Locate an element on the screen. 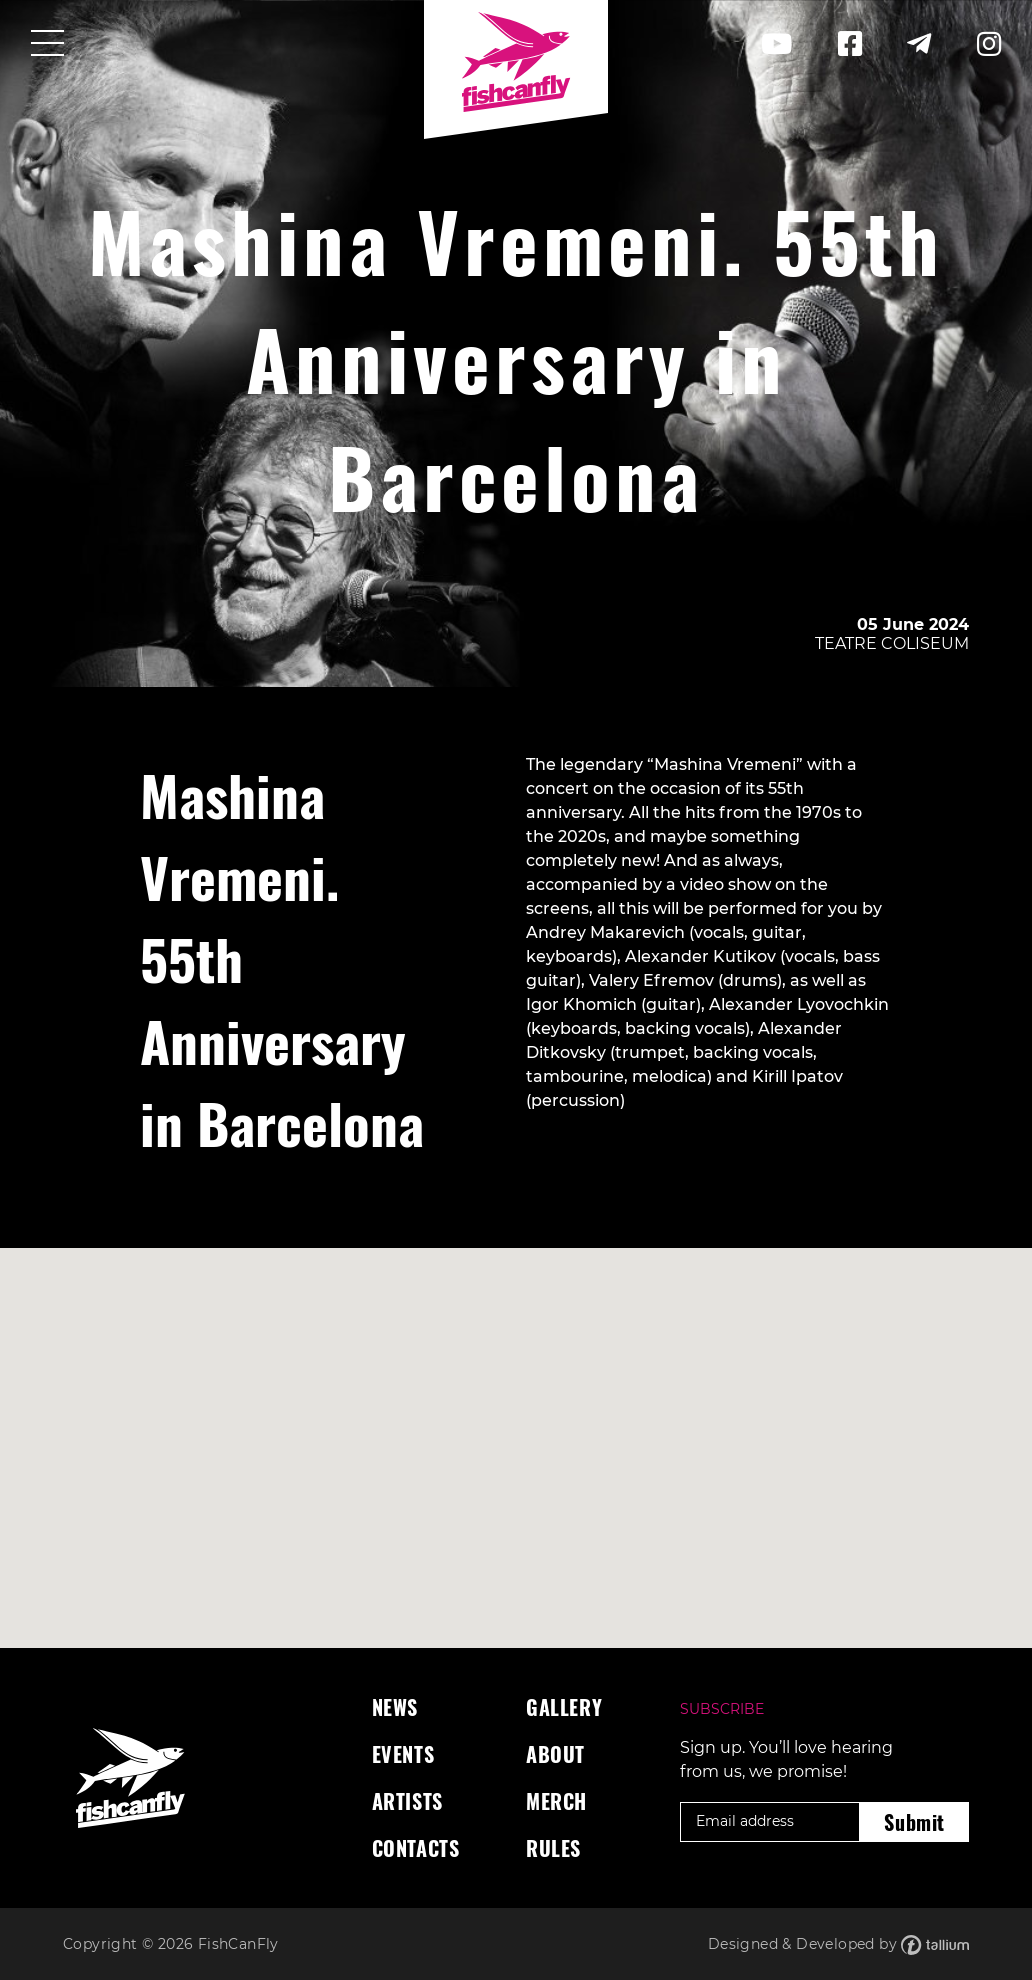 The width and height of the screenshot is (1032, 1980). [Toggle navigation] is located at coordinates (47, 45).